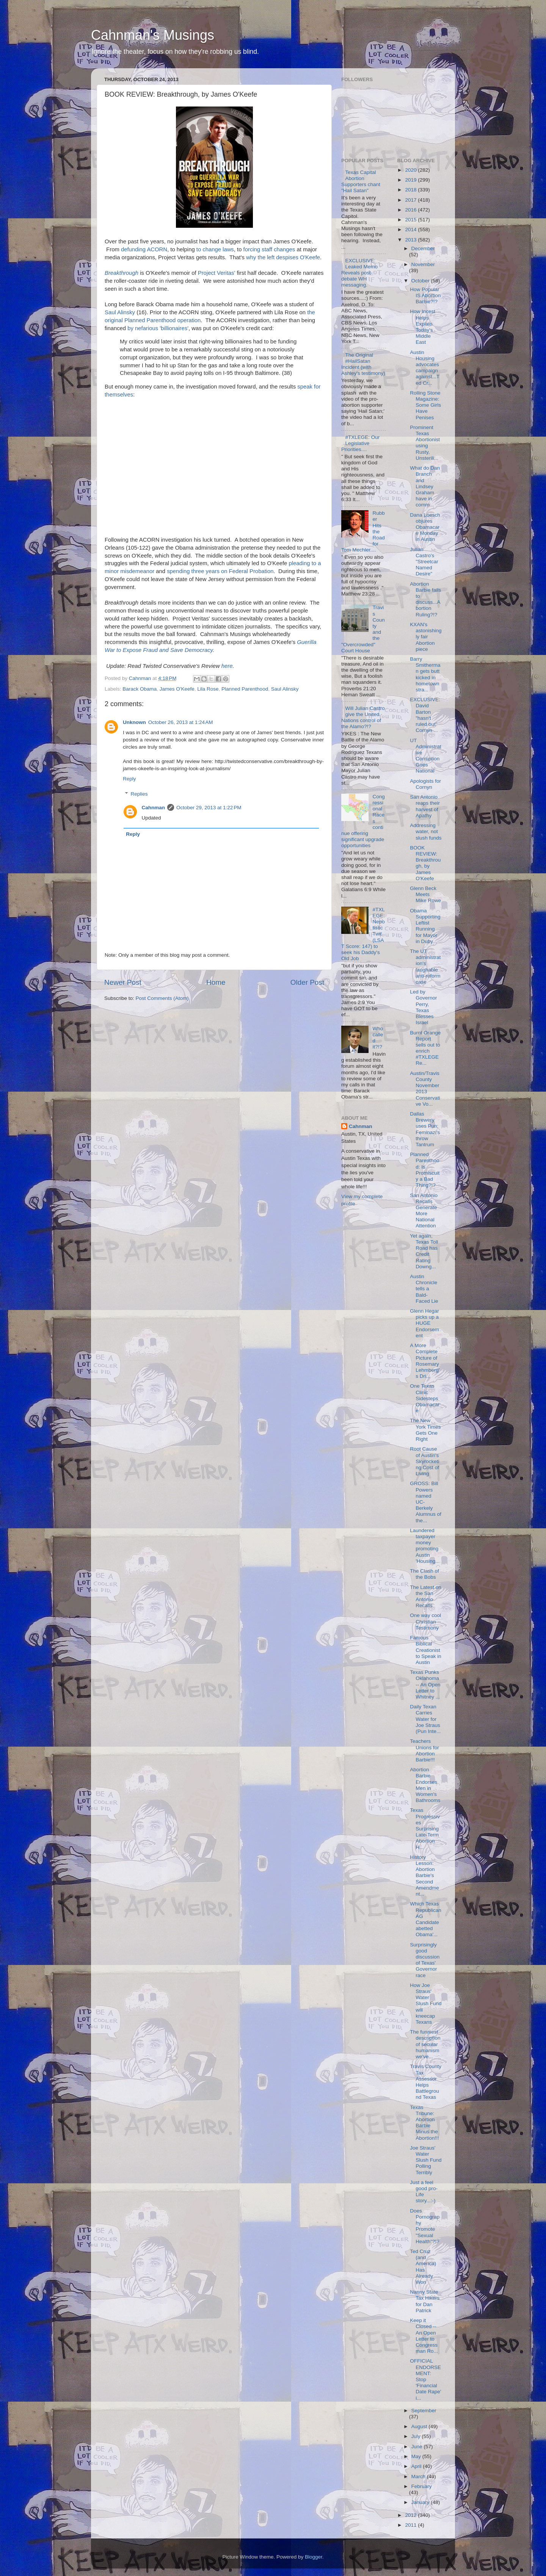 This screenshot has height=2576, width=546. I want to click on The Latest on the San Antonio Recalls, so click(425, 1596).